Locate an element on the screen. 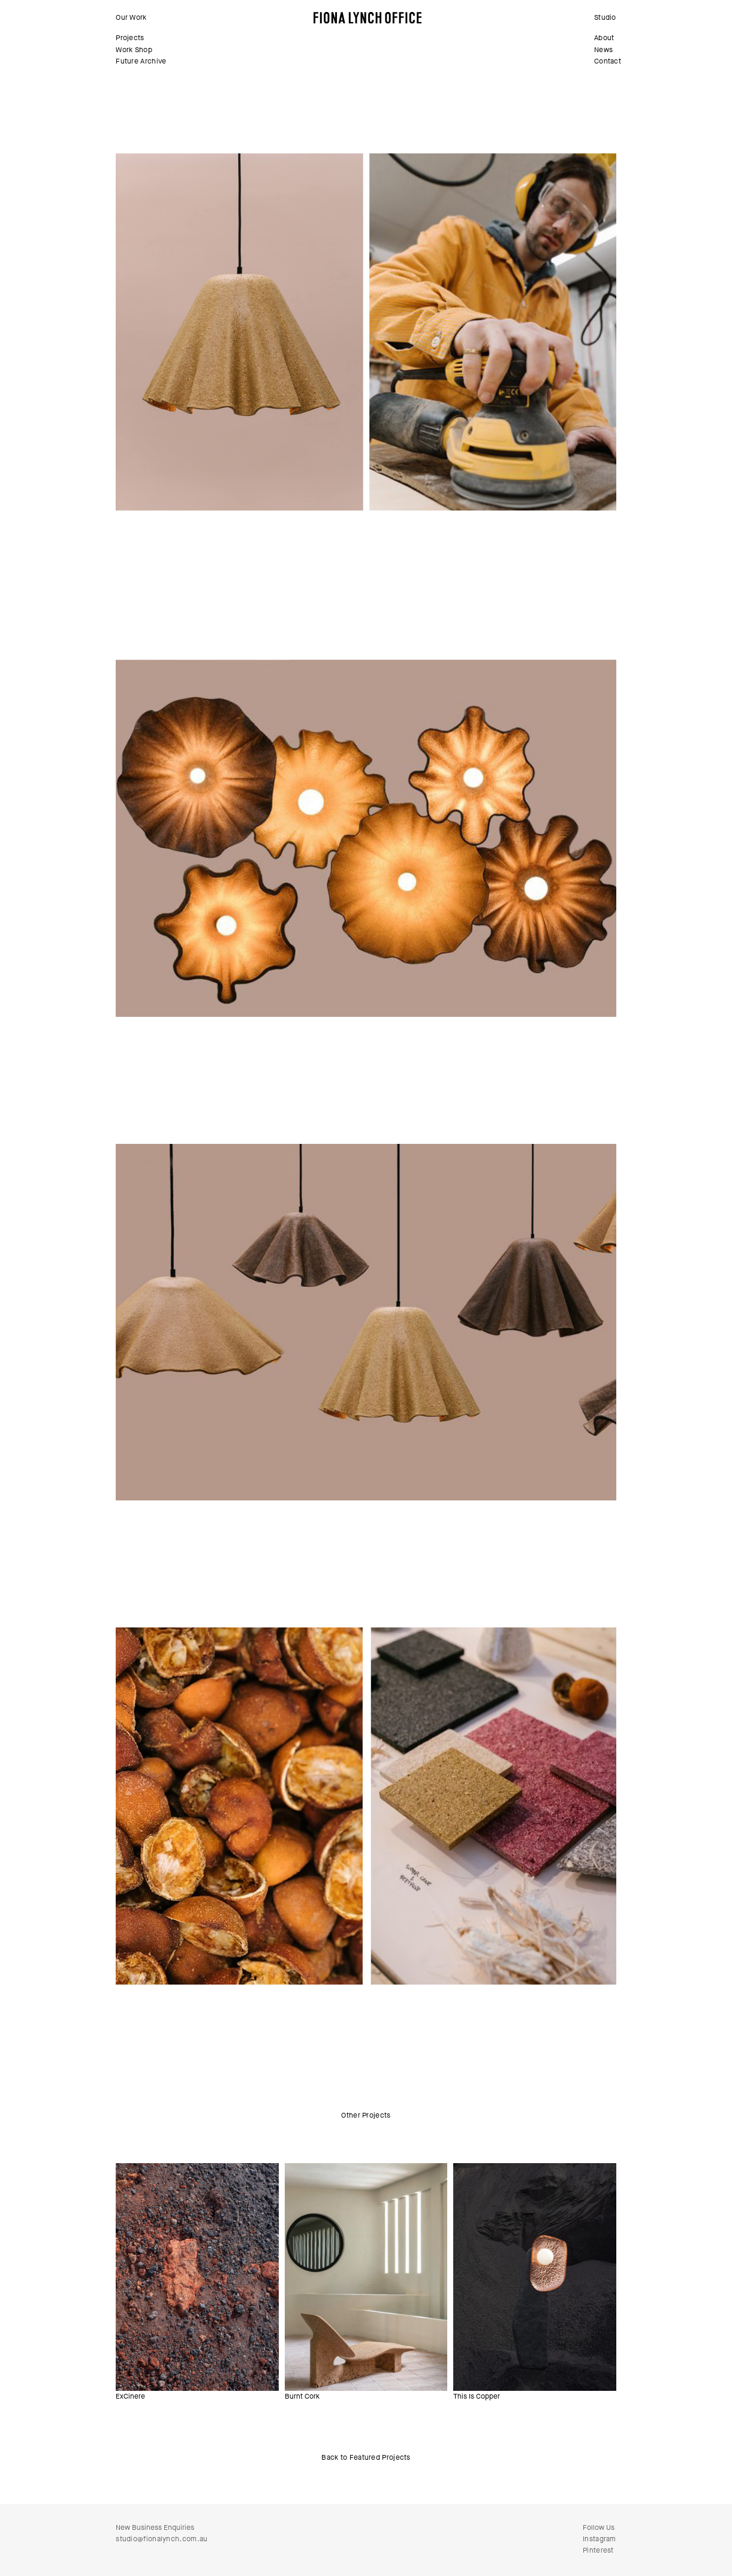 The image size is (732, 2576). News is located at coordinates (603, 50).